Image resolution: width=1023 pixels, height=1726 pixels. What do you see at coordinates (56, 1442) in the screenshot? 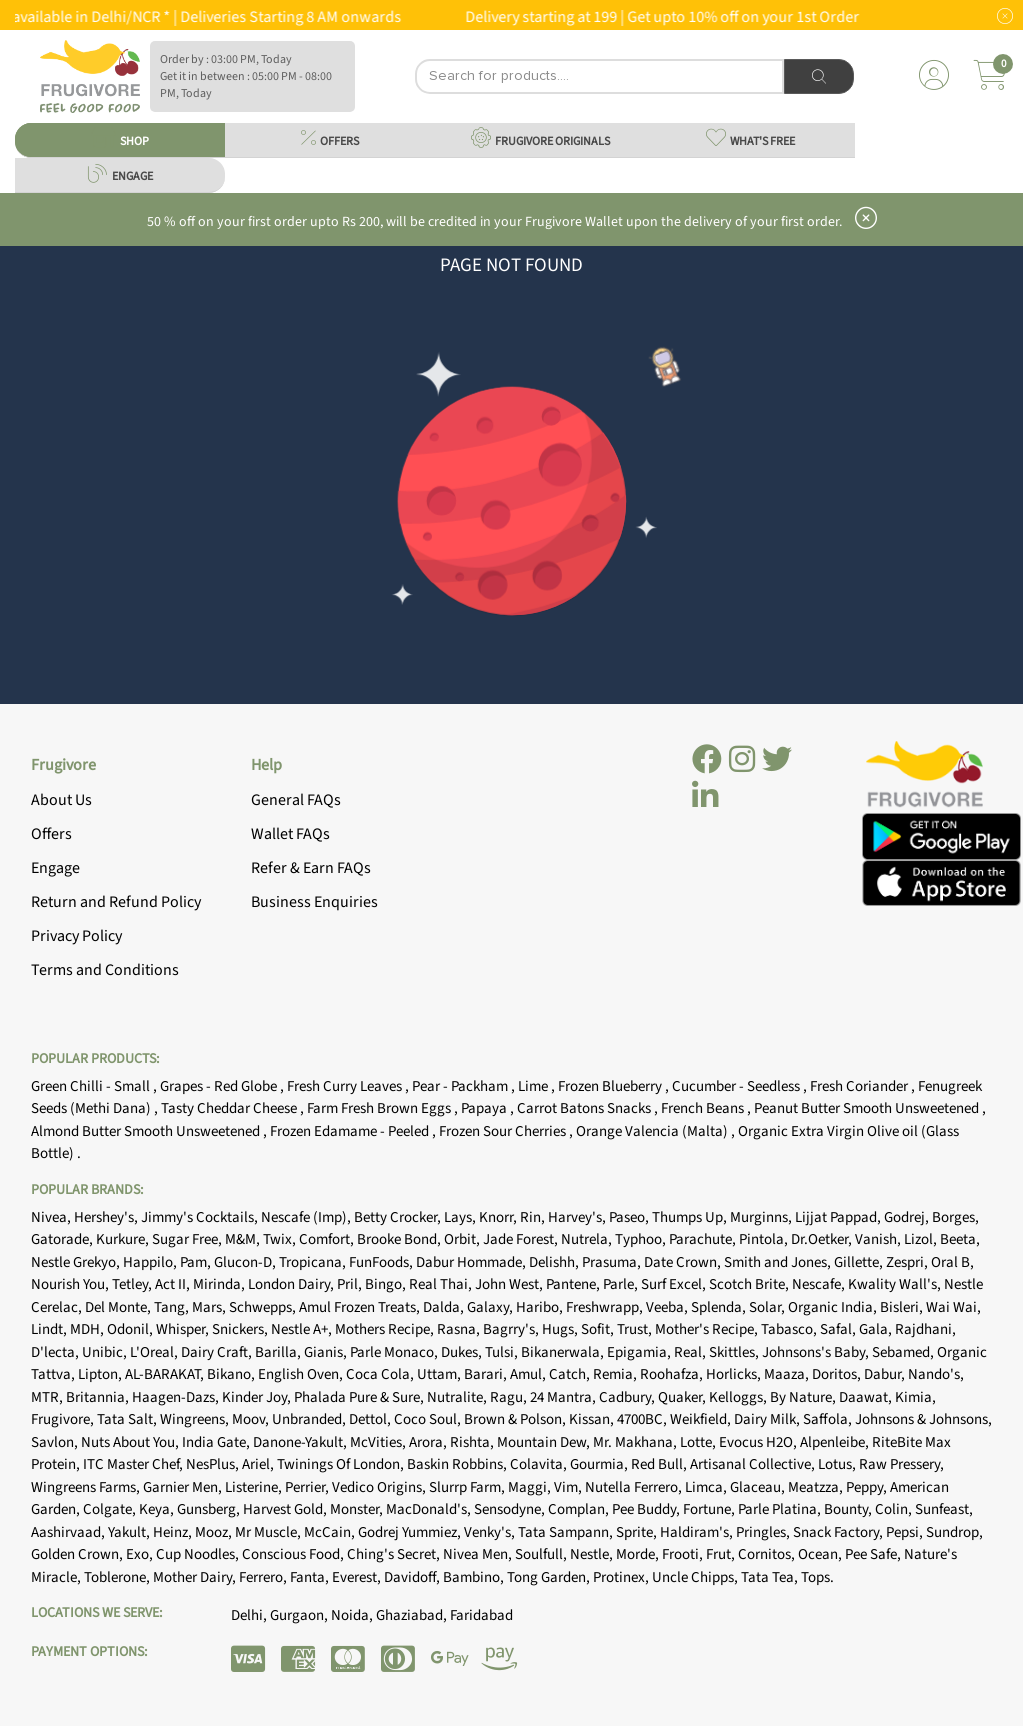
I see `Savlon,` at bounding box center [56, 1442].